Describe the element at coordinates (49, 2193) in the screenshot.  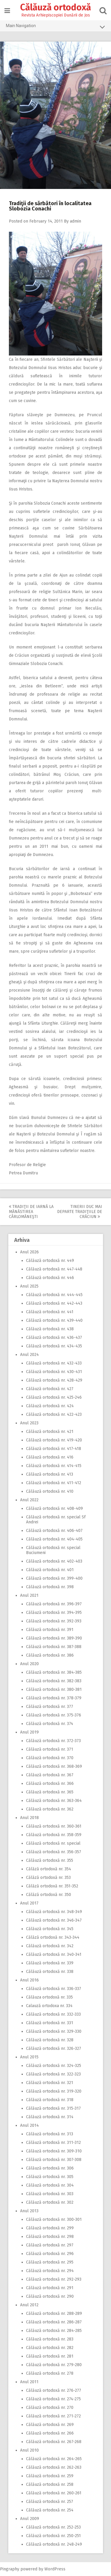
I see `Călăuză ortodoxă nr. 303` at that location.